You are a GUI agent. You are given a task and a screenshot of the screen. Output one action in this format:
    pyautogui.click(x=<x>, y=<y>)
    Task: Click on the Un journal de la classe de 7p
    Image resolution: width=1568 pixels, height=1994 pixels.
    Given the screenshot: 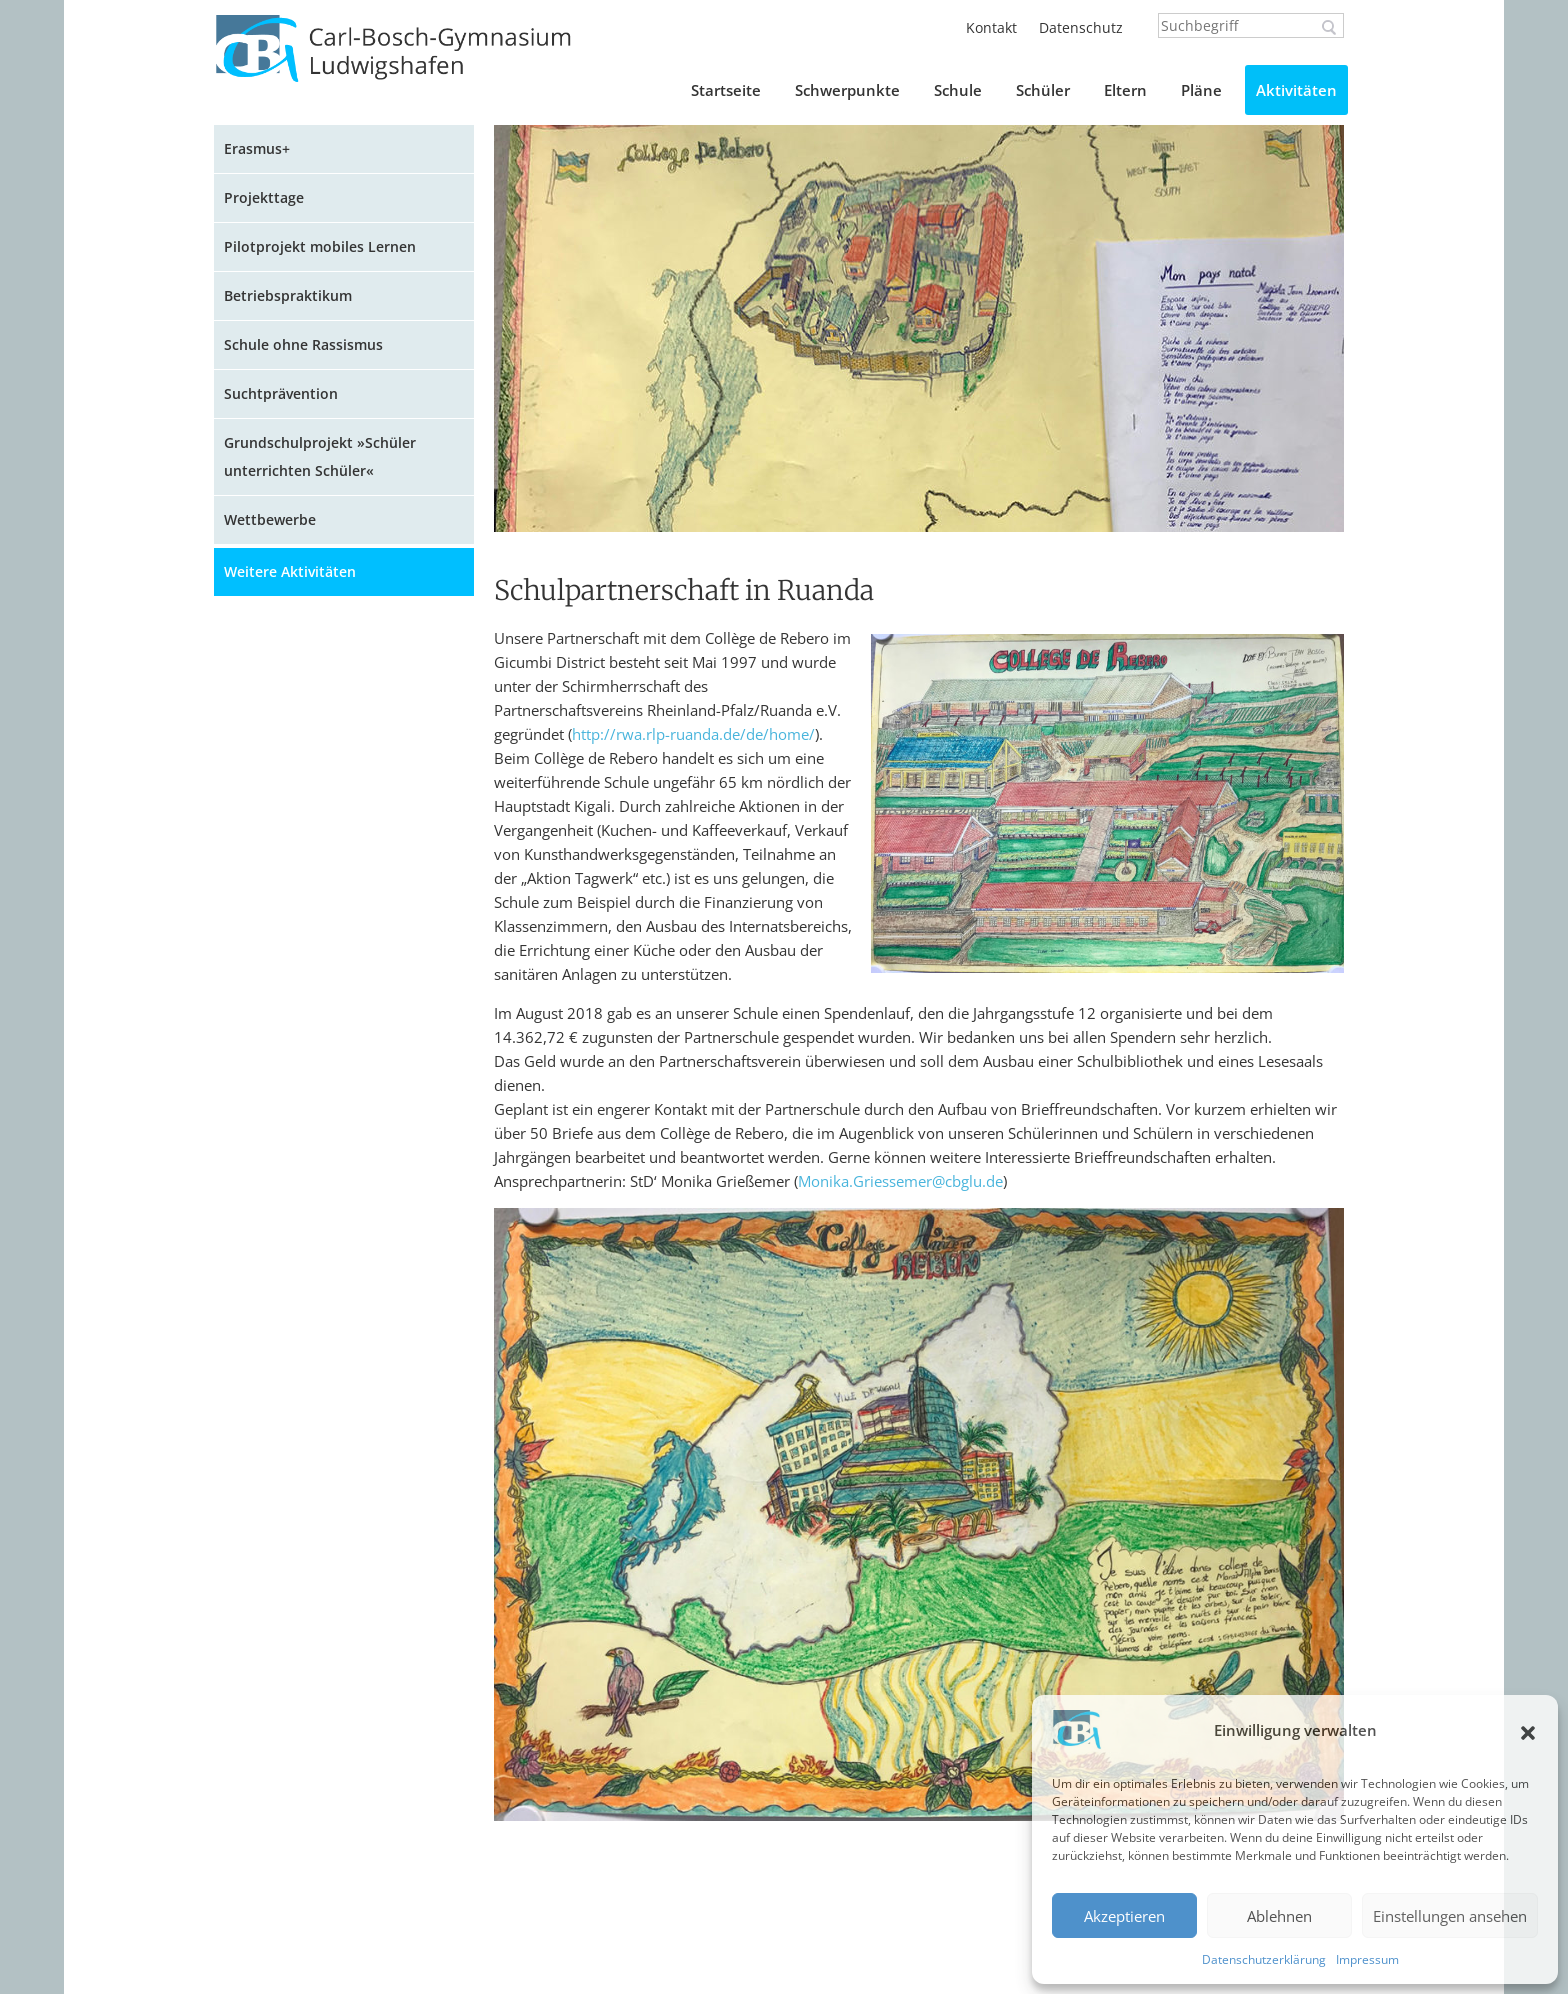 What is the action you would take?
    pyautogui.click(x=334, y=1266)
    